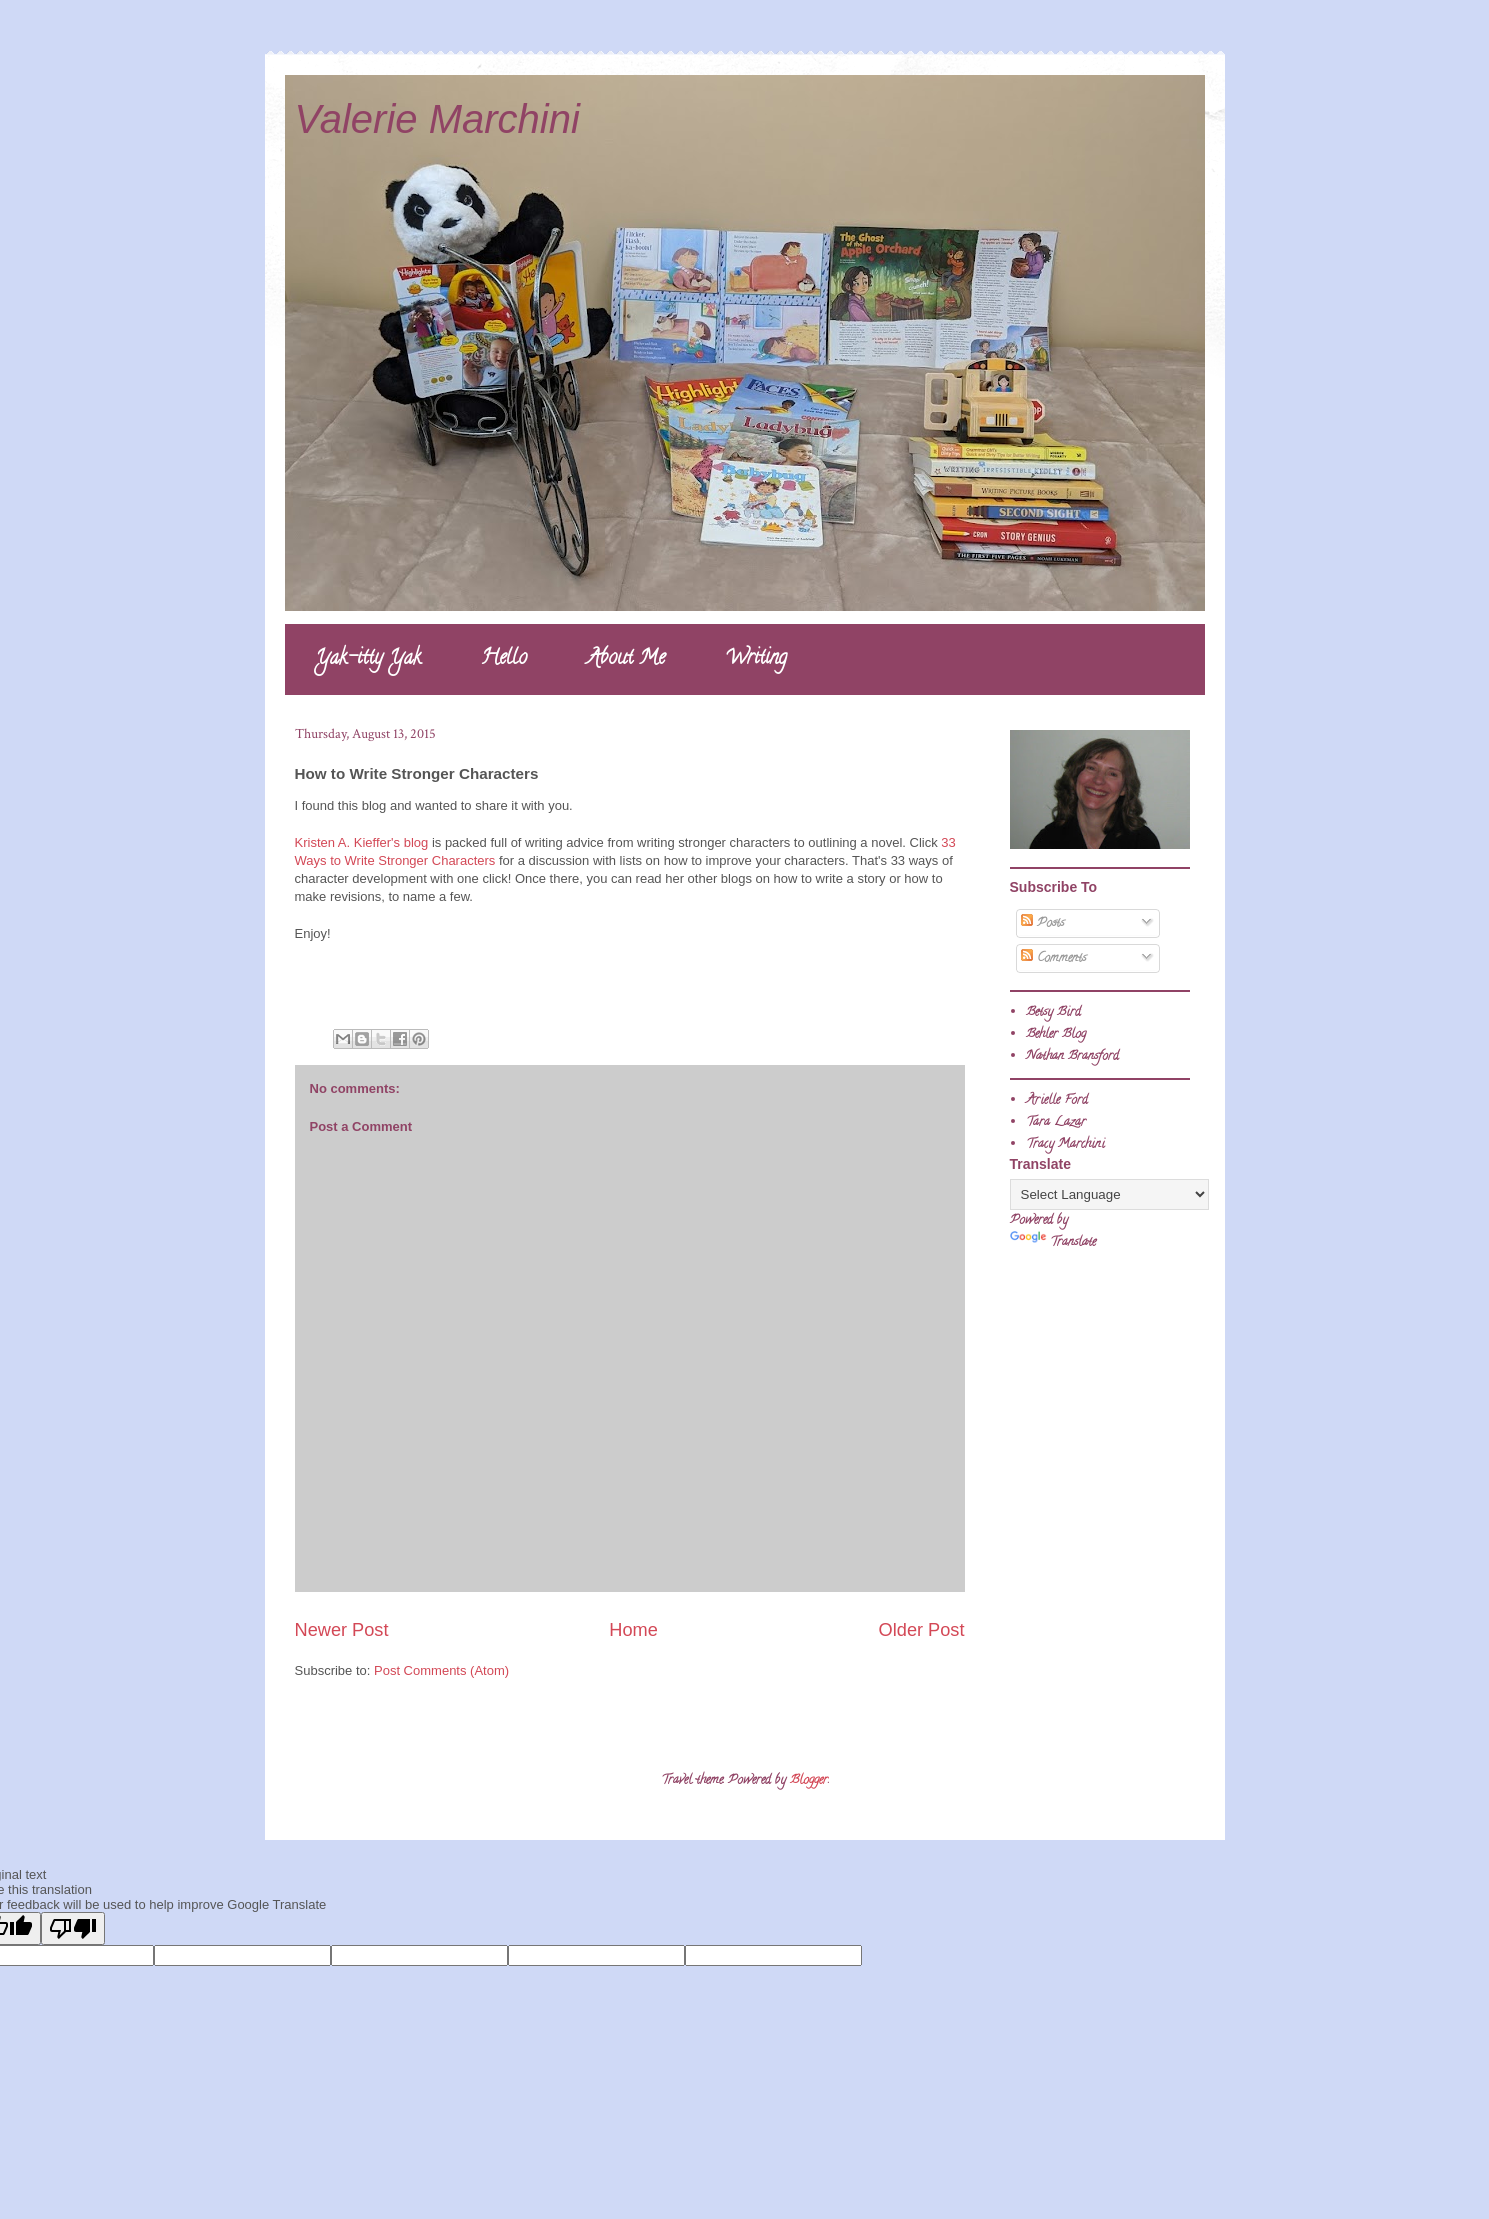 This screenshot has height=2219, width=1489. Describe the element at coordinates (362, 842) in the screenshot. I see `Kristen A. Kieffer's blog` at that location.